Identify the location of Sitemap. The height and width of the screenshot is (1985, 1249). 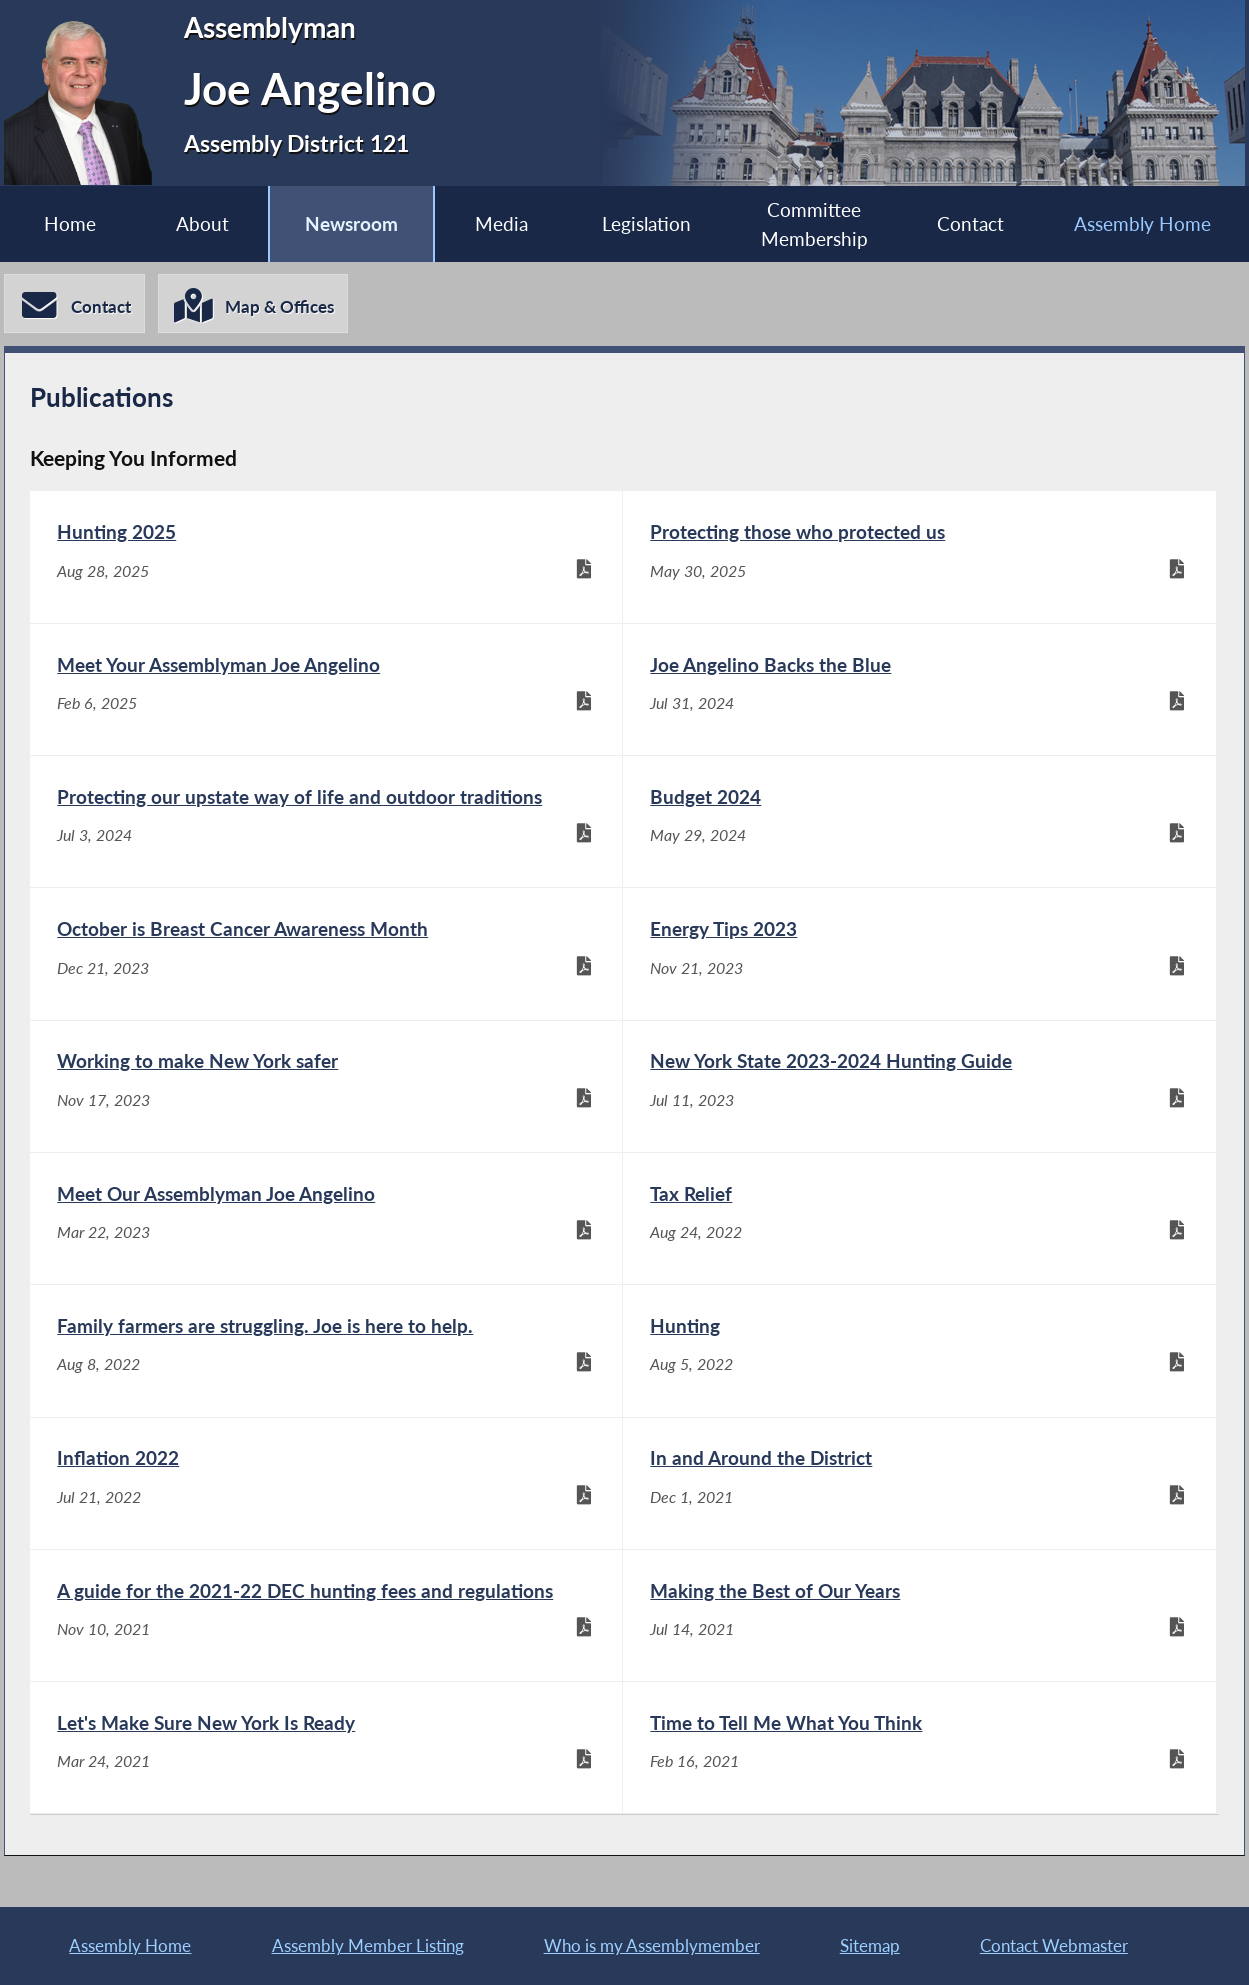
(870, 1945).